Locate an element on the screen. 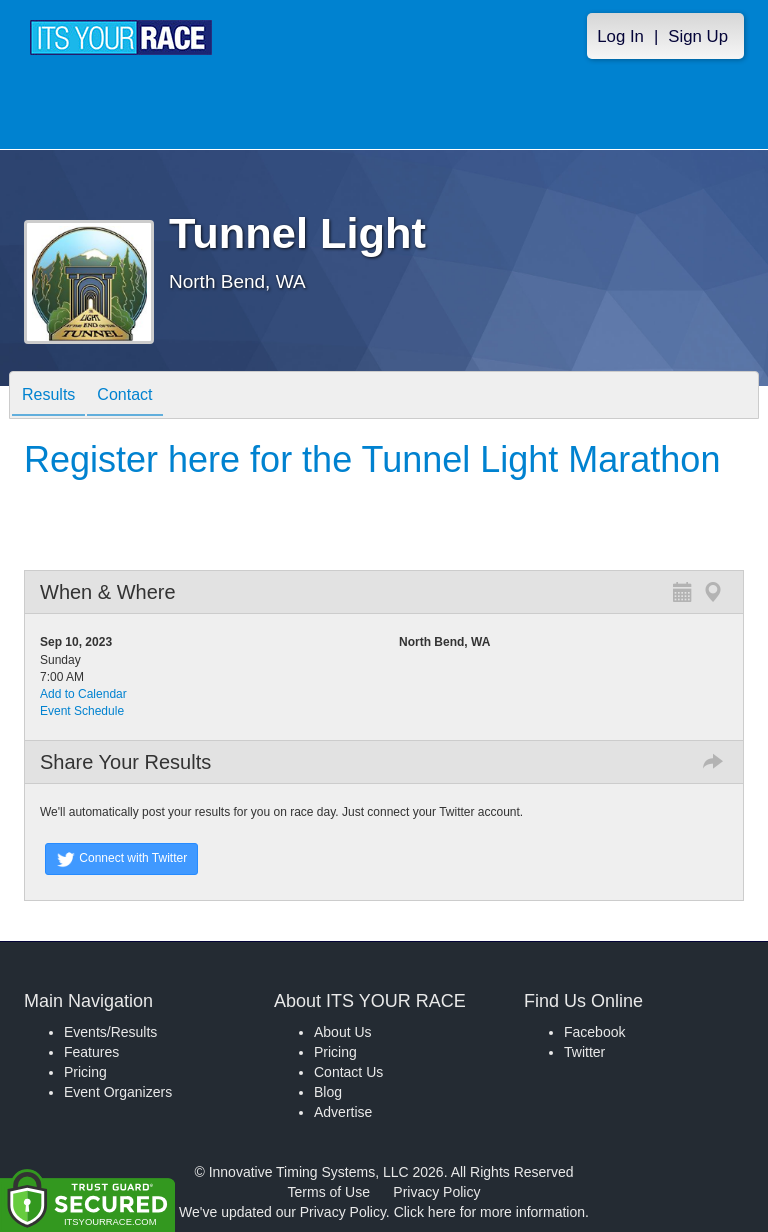  Terms of Use is located at coordinates (329, 1192).